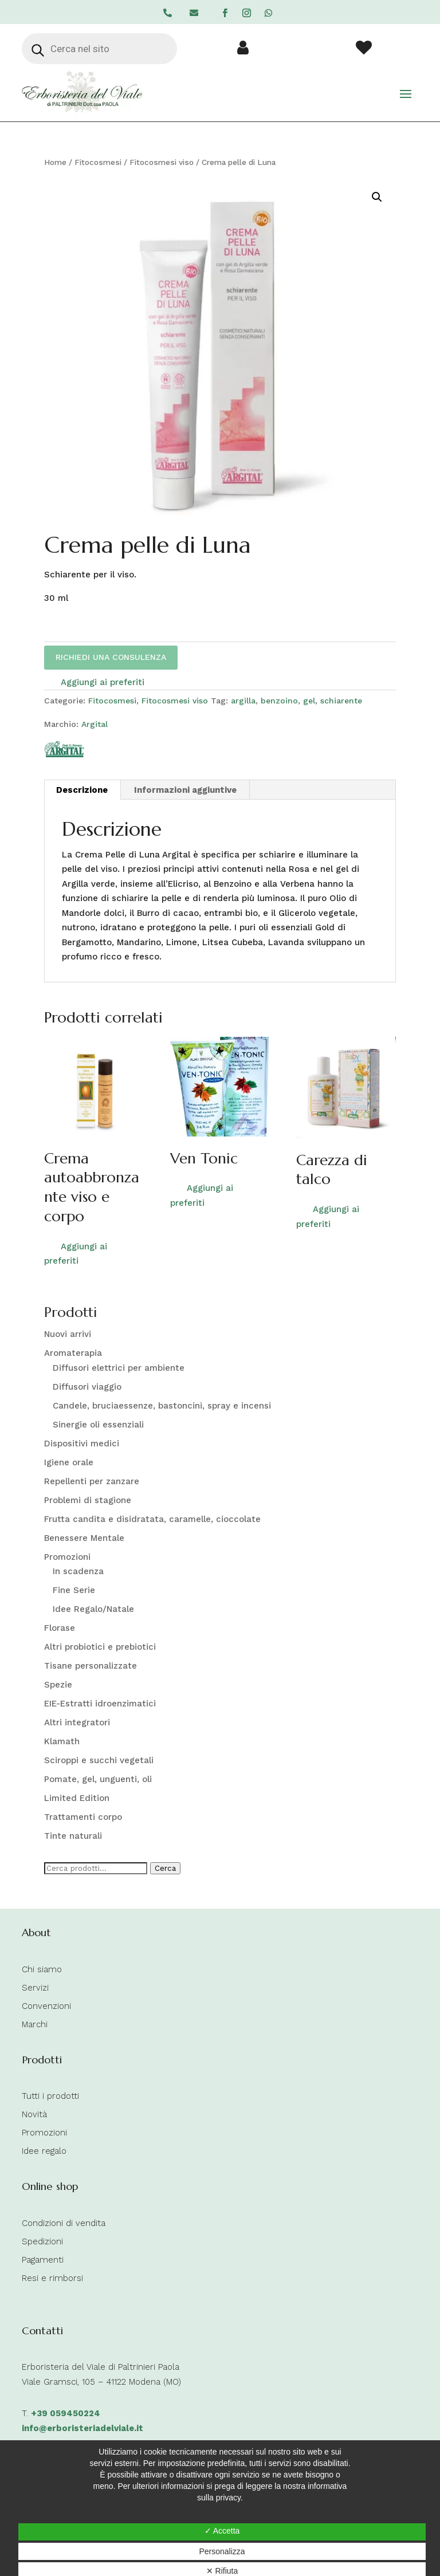 The width and height of the screenshot is (440, 2576). Describe the element at coordinates (87, 1500) in the screenshot. I see `Problemi di stagione` at that location.